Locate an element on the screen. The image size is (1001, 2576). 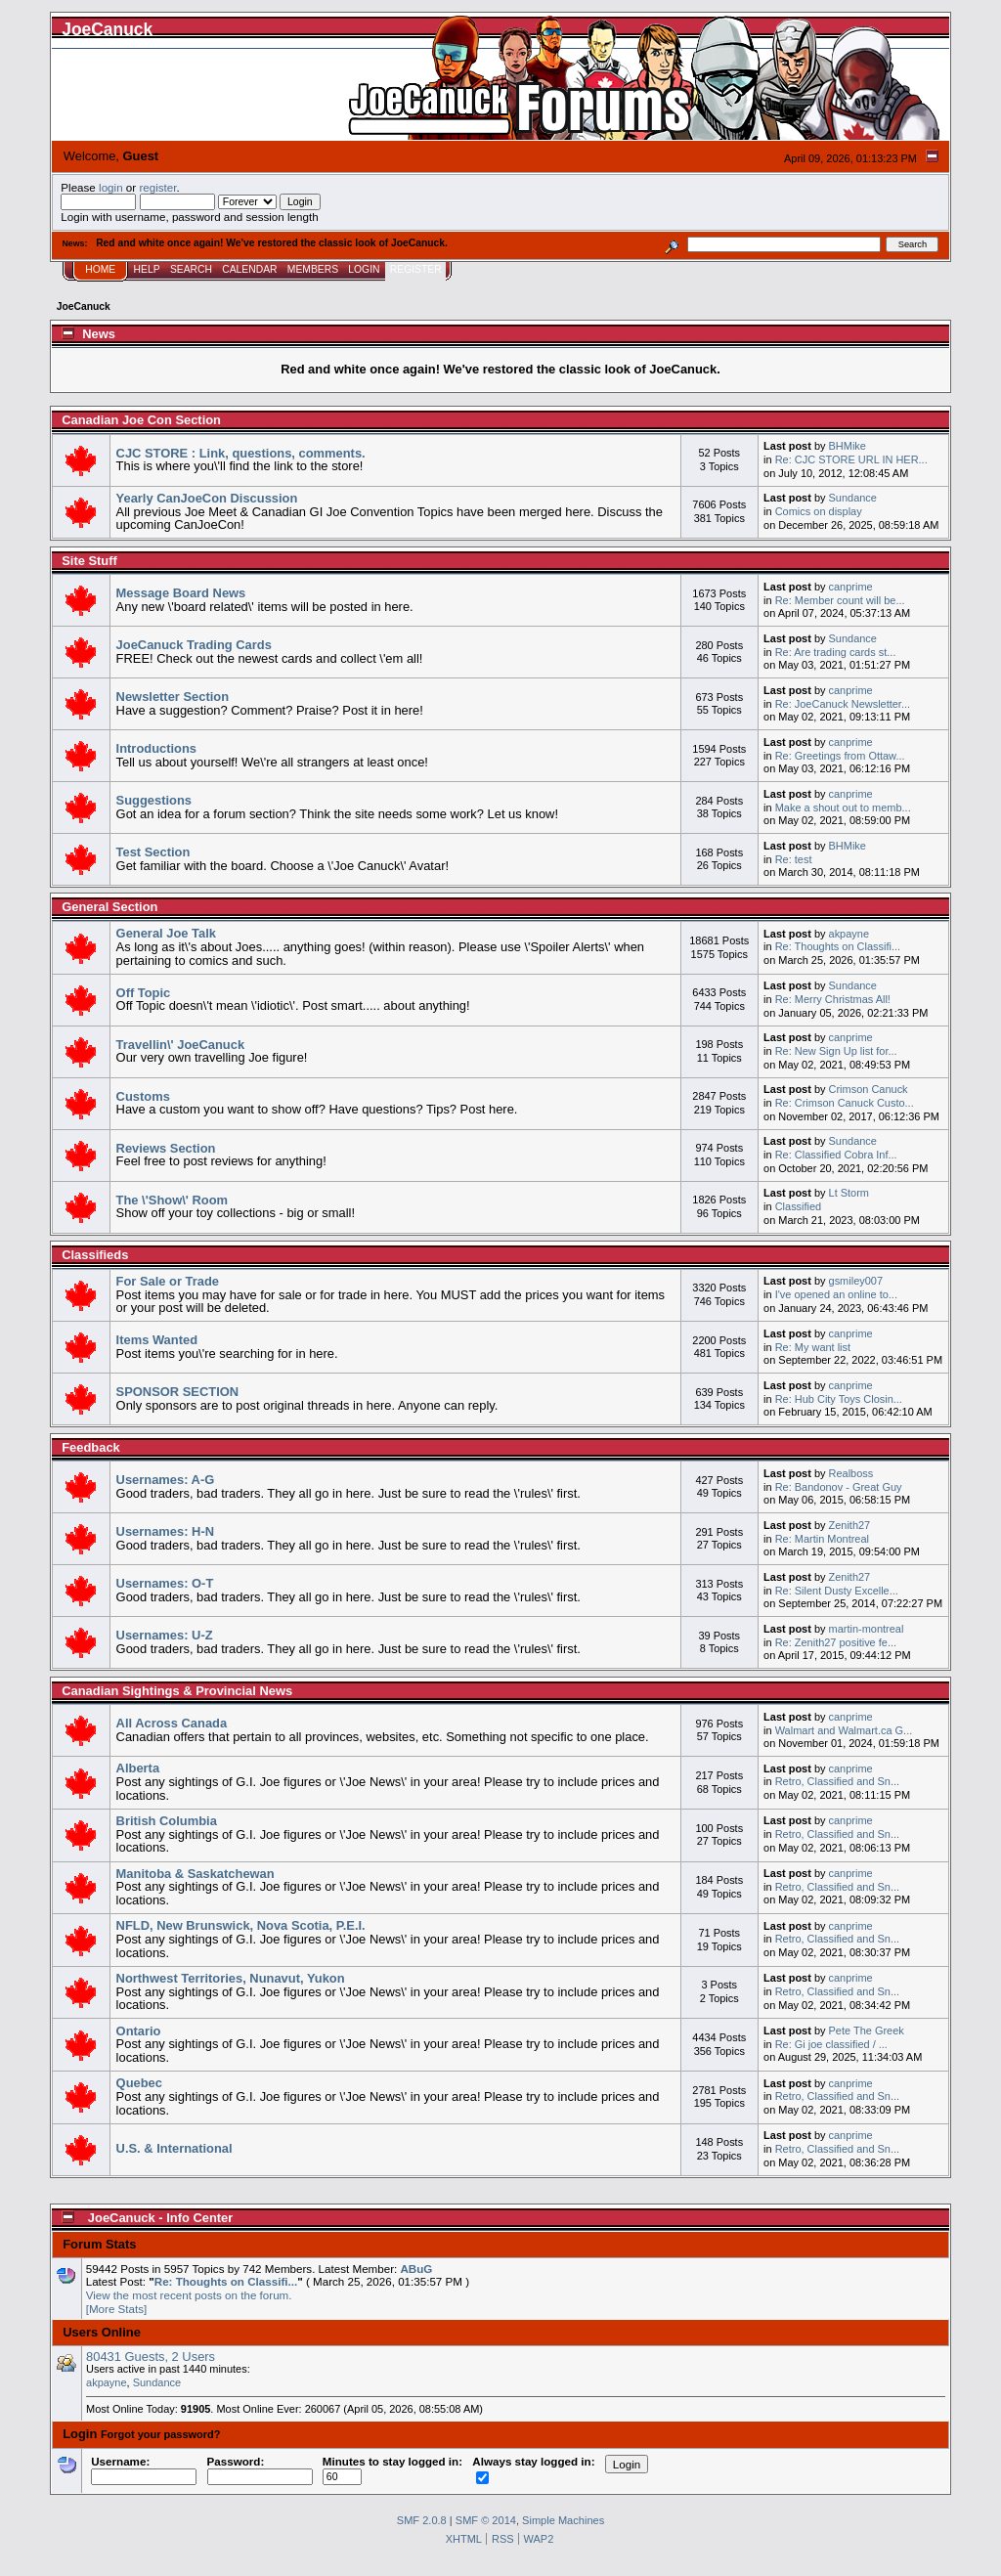
Classified is located at coordinates (798, 1206).